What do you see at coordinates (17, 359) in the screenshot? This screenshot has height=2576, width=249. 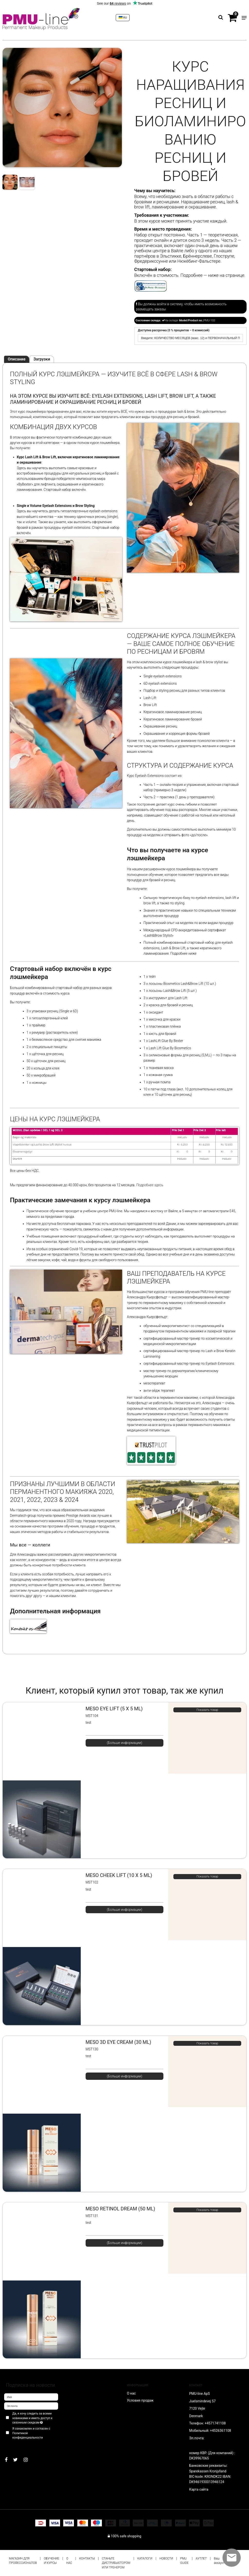 I see `Описание` at bounding box center [17, 359].